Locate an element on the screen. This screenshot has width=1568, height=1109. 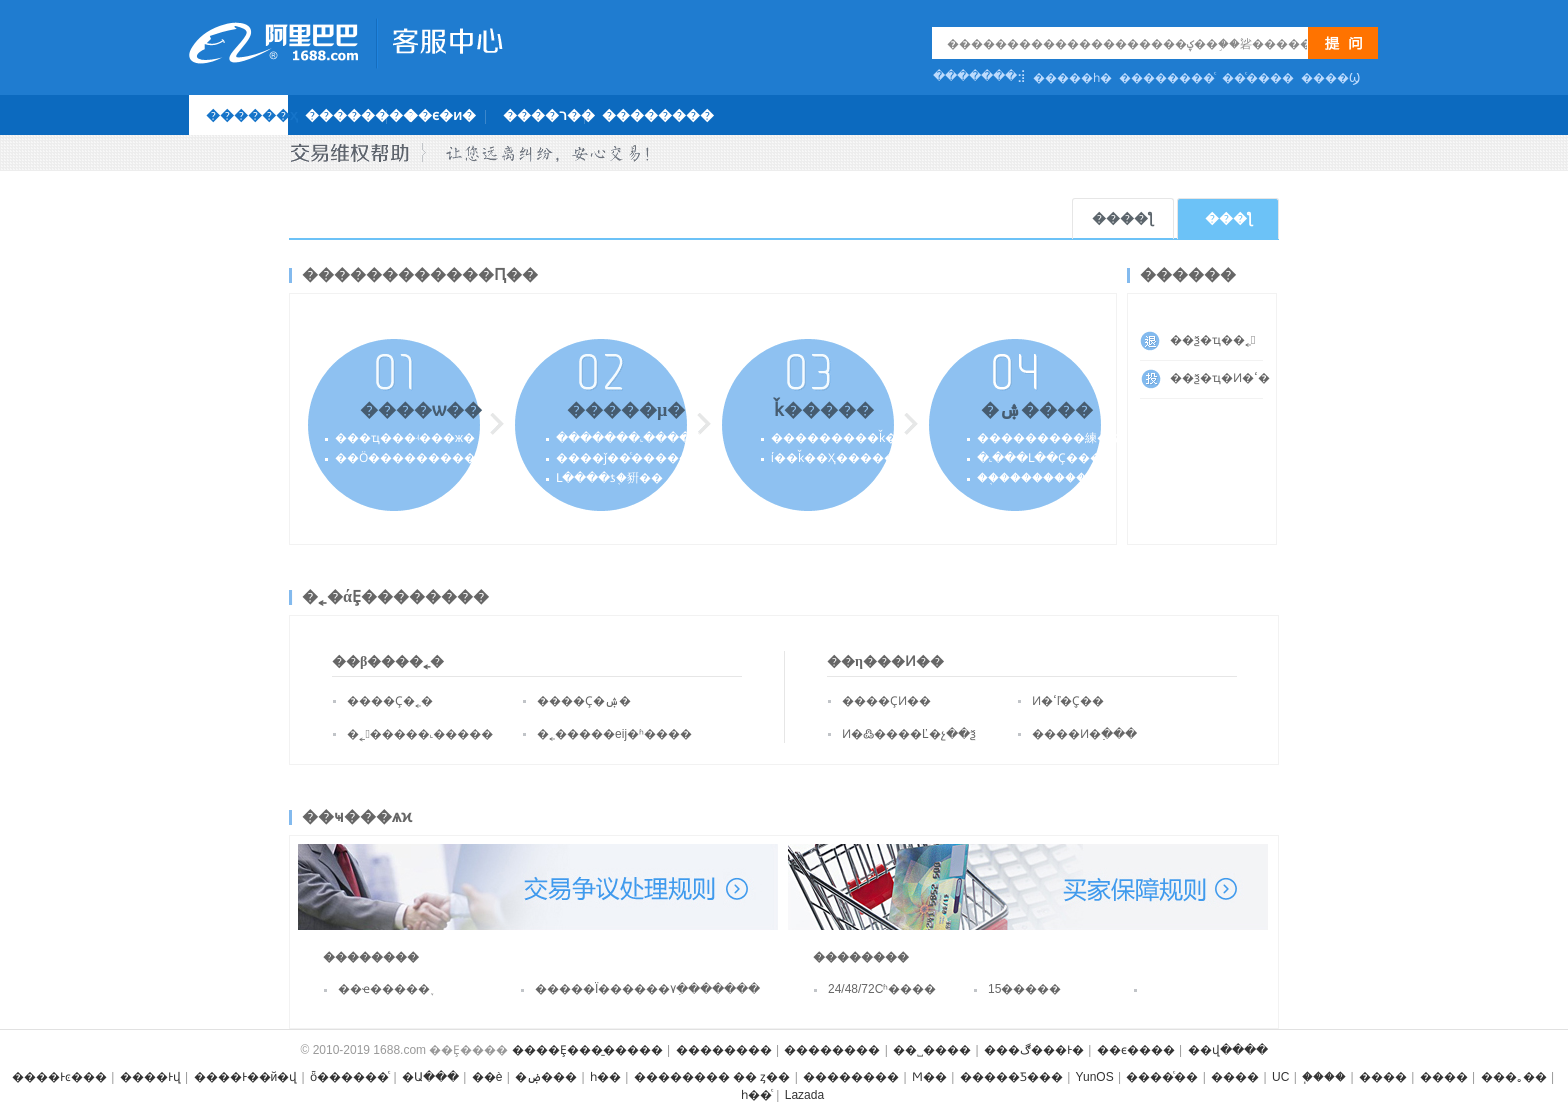
���� is located at coordinates (1235, 1077).